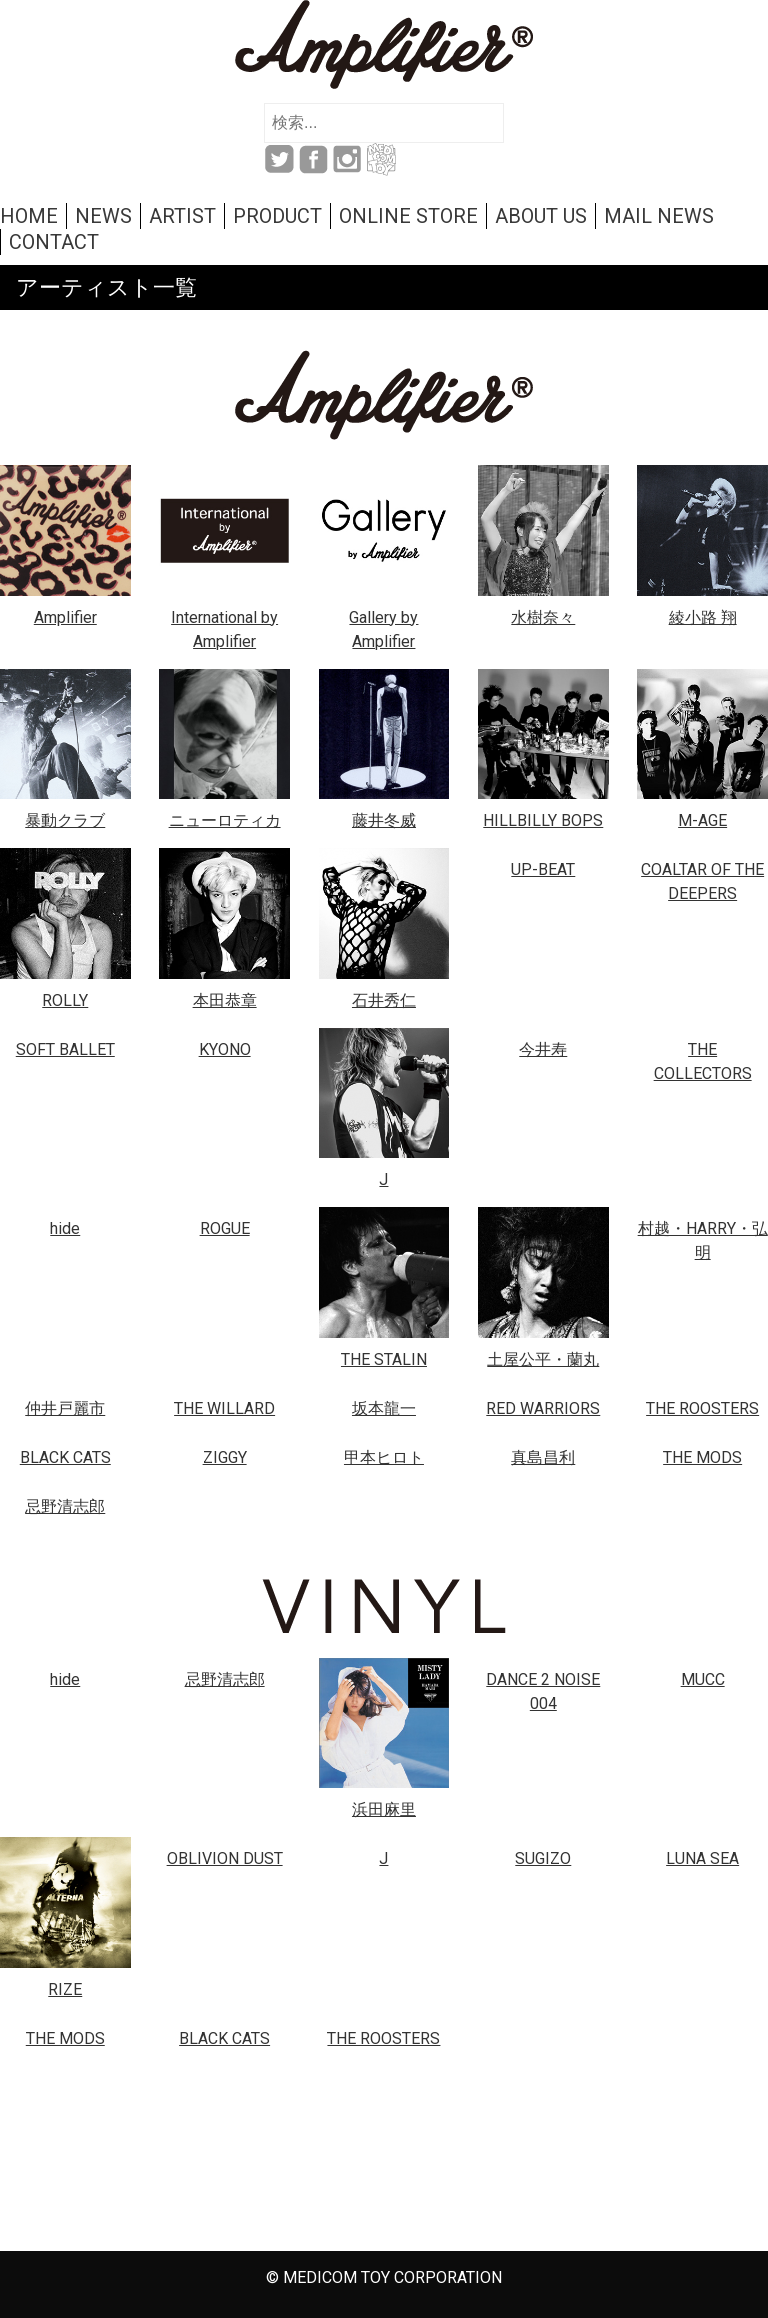 This screenshot has height=2318, width=768. Describe the element at coordinates (543, 1457) in the screenshot. I see `真島昌利` at that location.